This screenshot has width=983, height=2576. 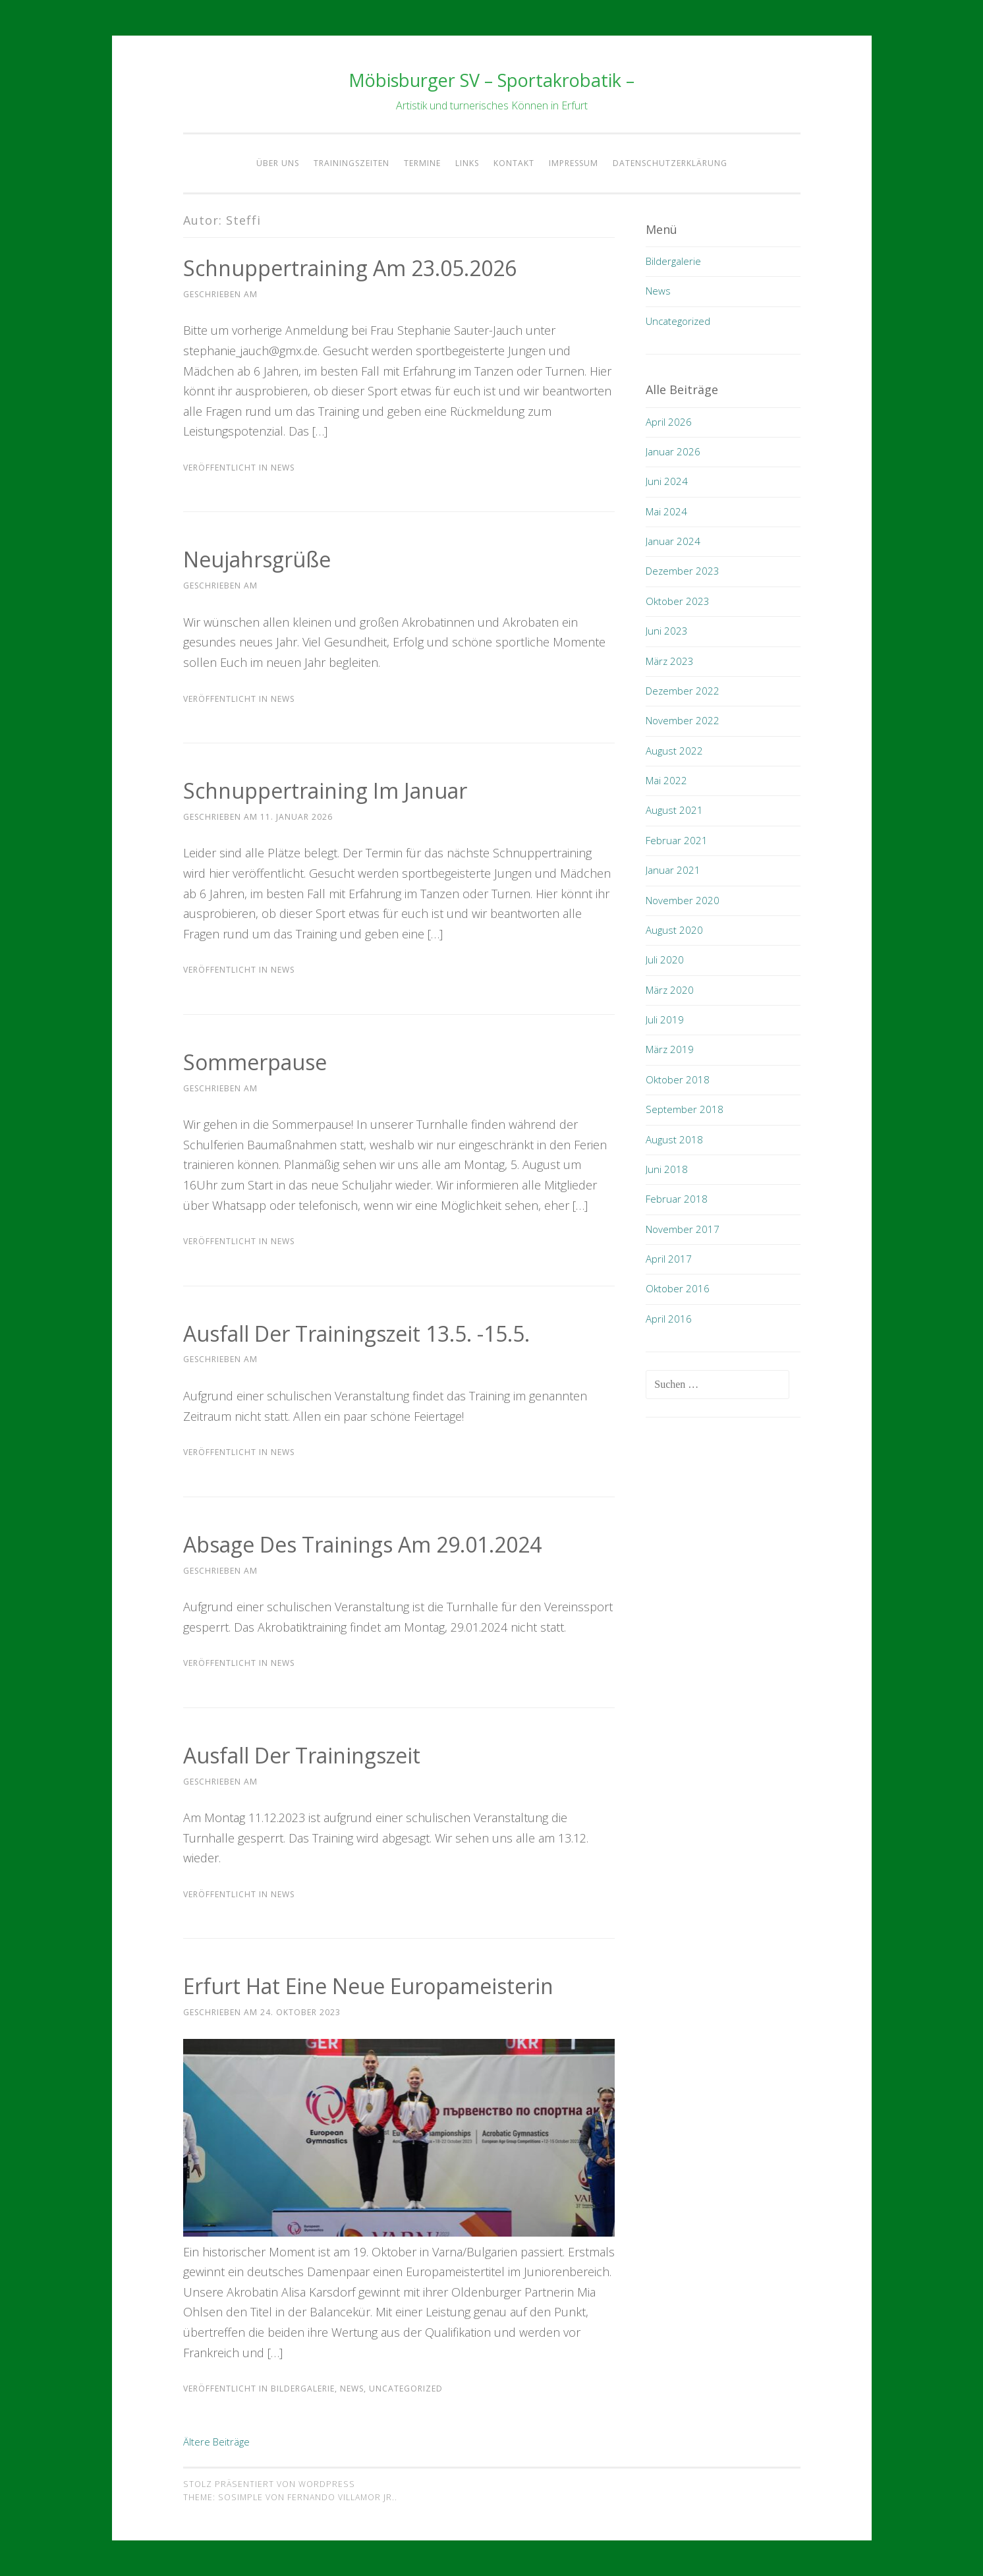 I want to click on Januar 2026, so click(x=673, y=451).